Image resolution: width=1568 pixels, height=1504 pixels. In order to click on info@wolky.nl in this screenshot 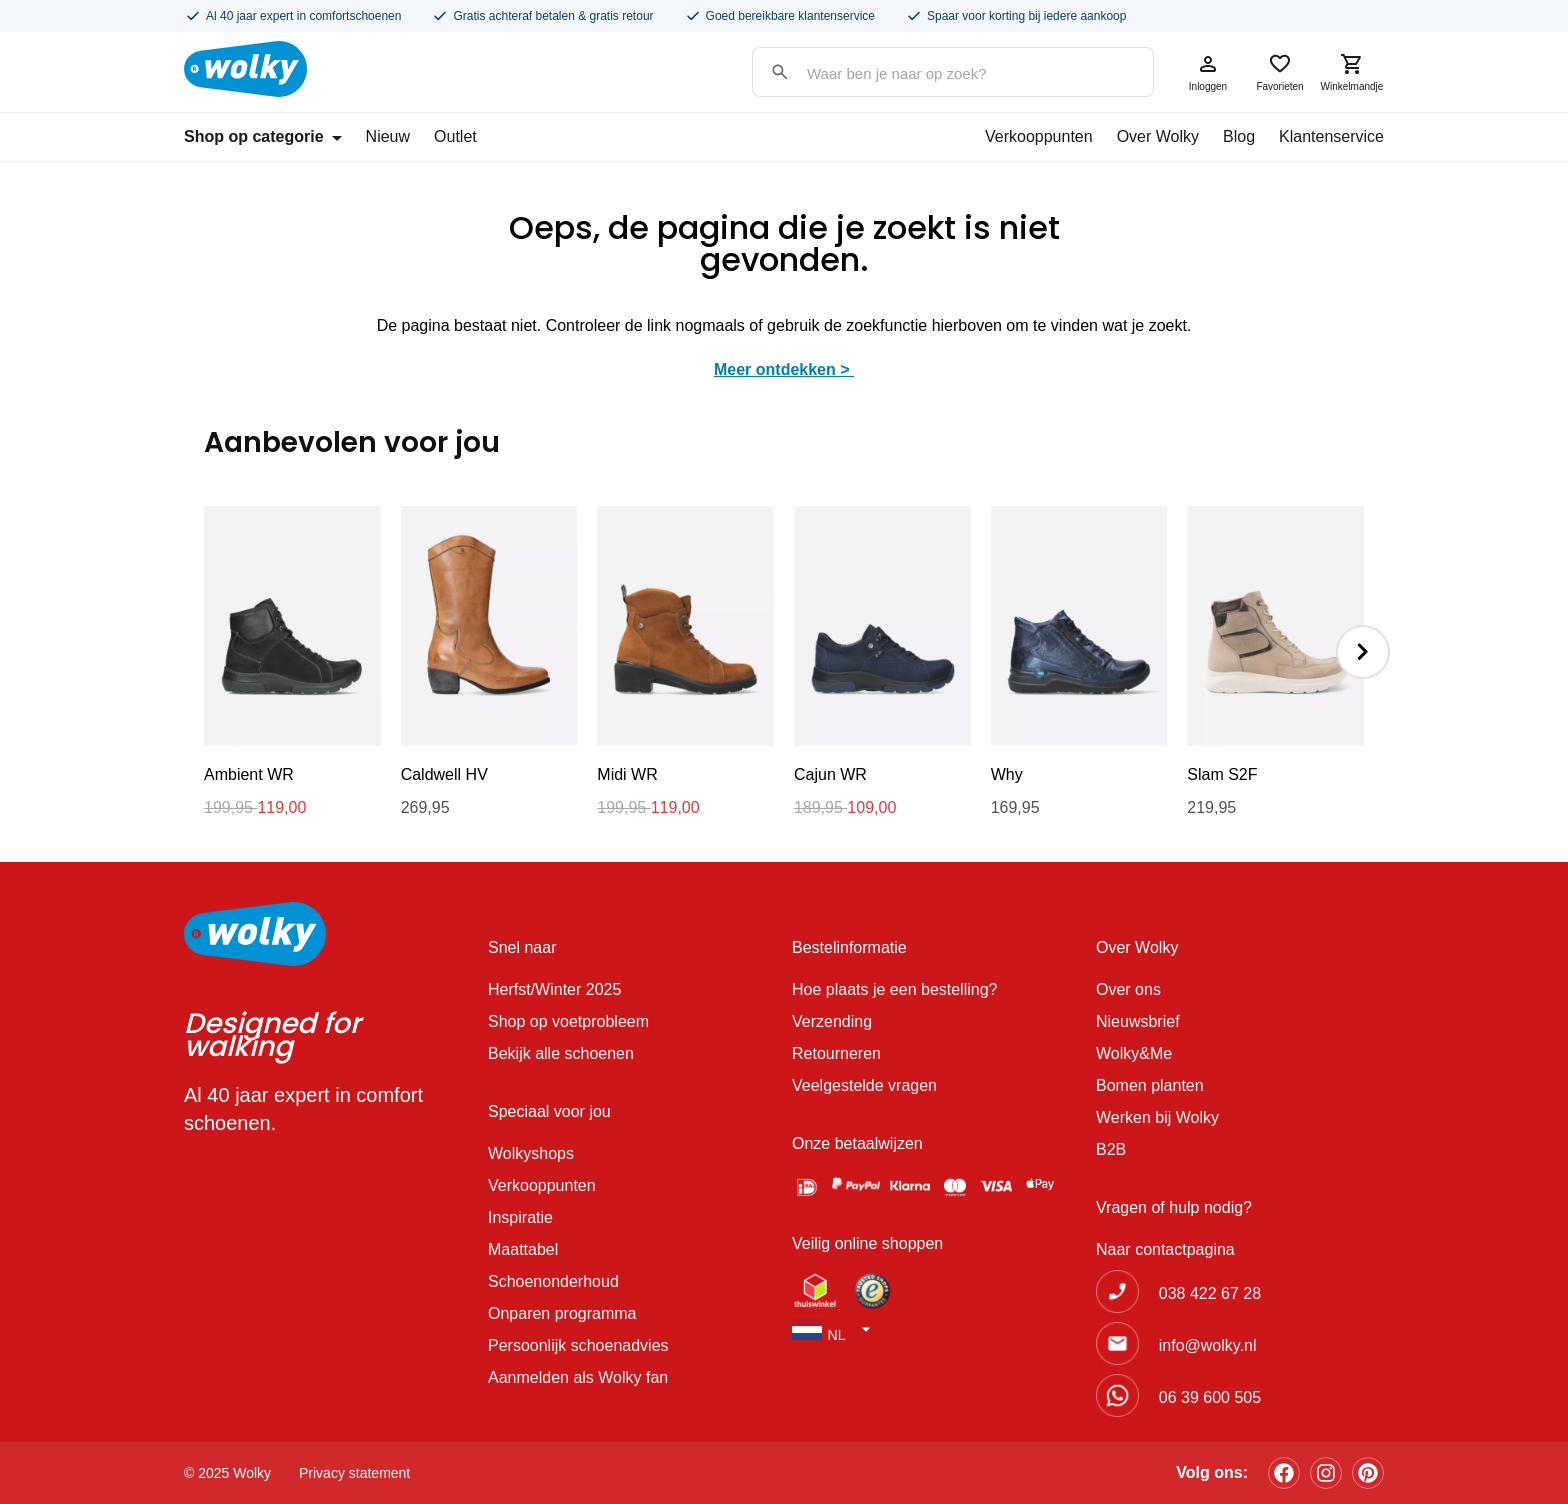, I will do `click(1208, 1345)`.